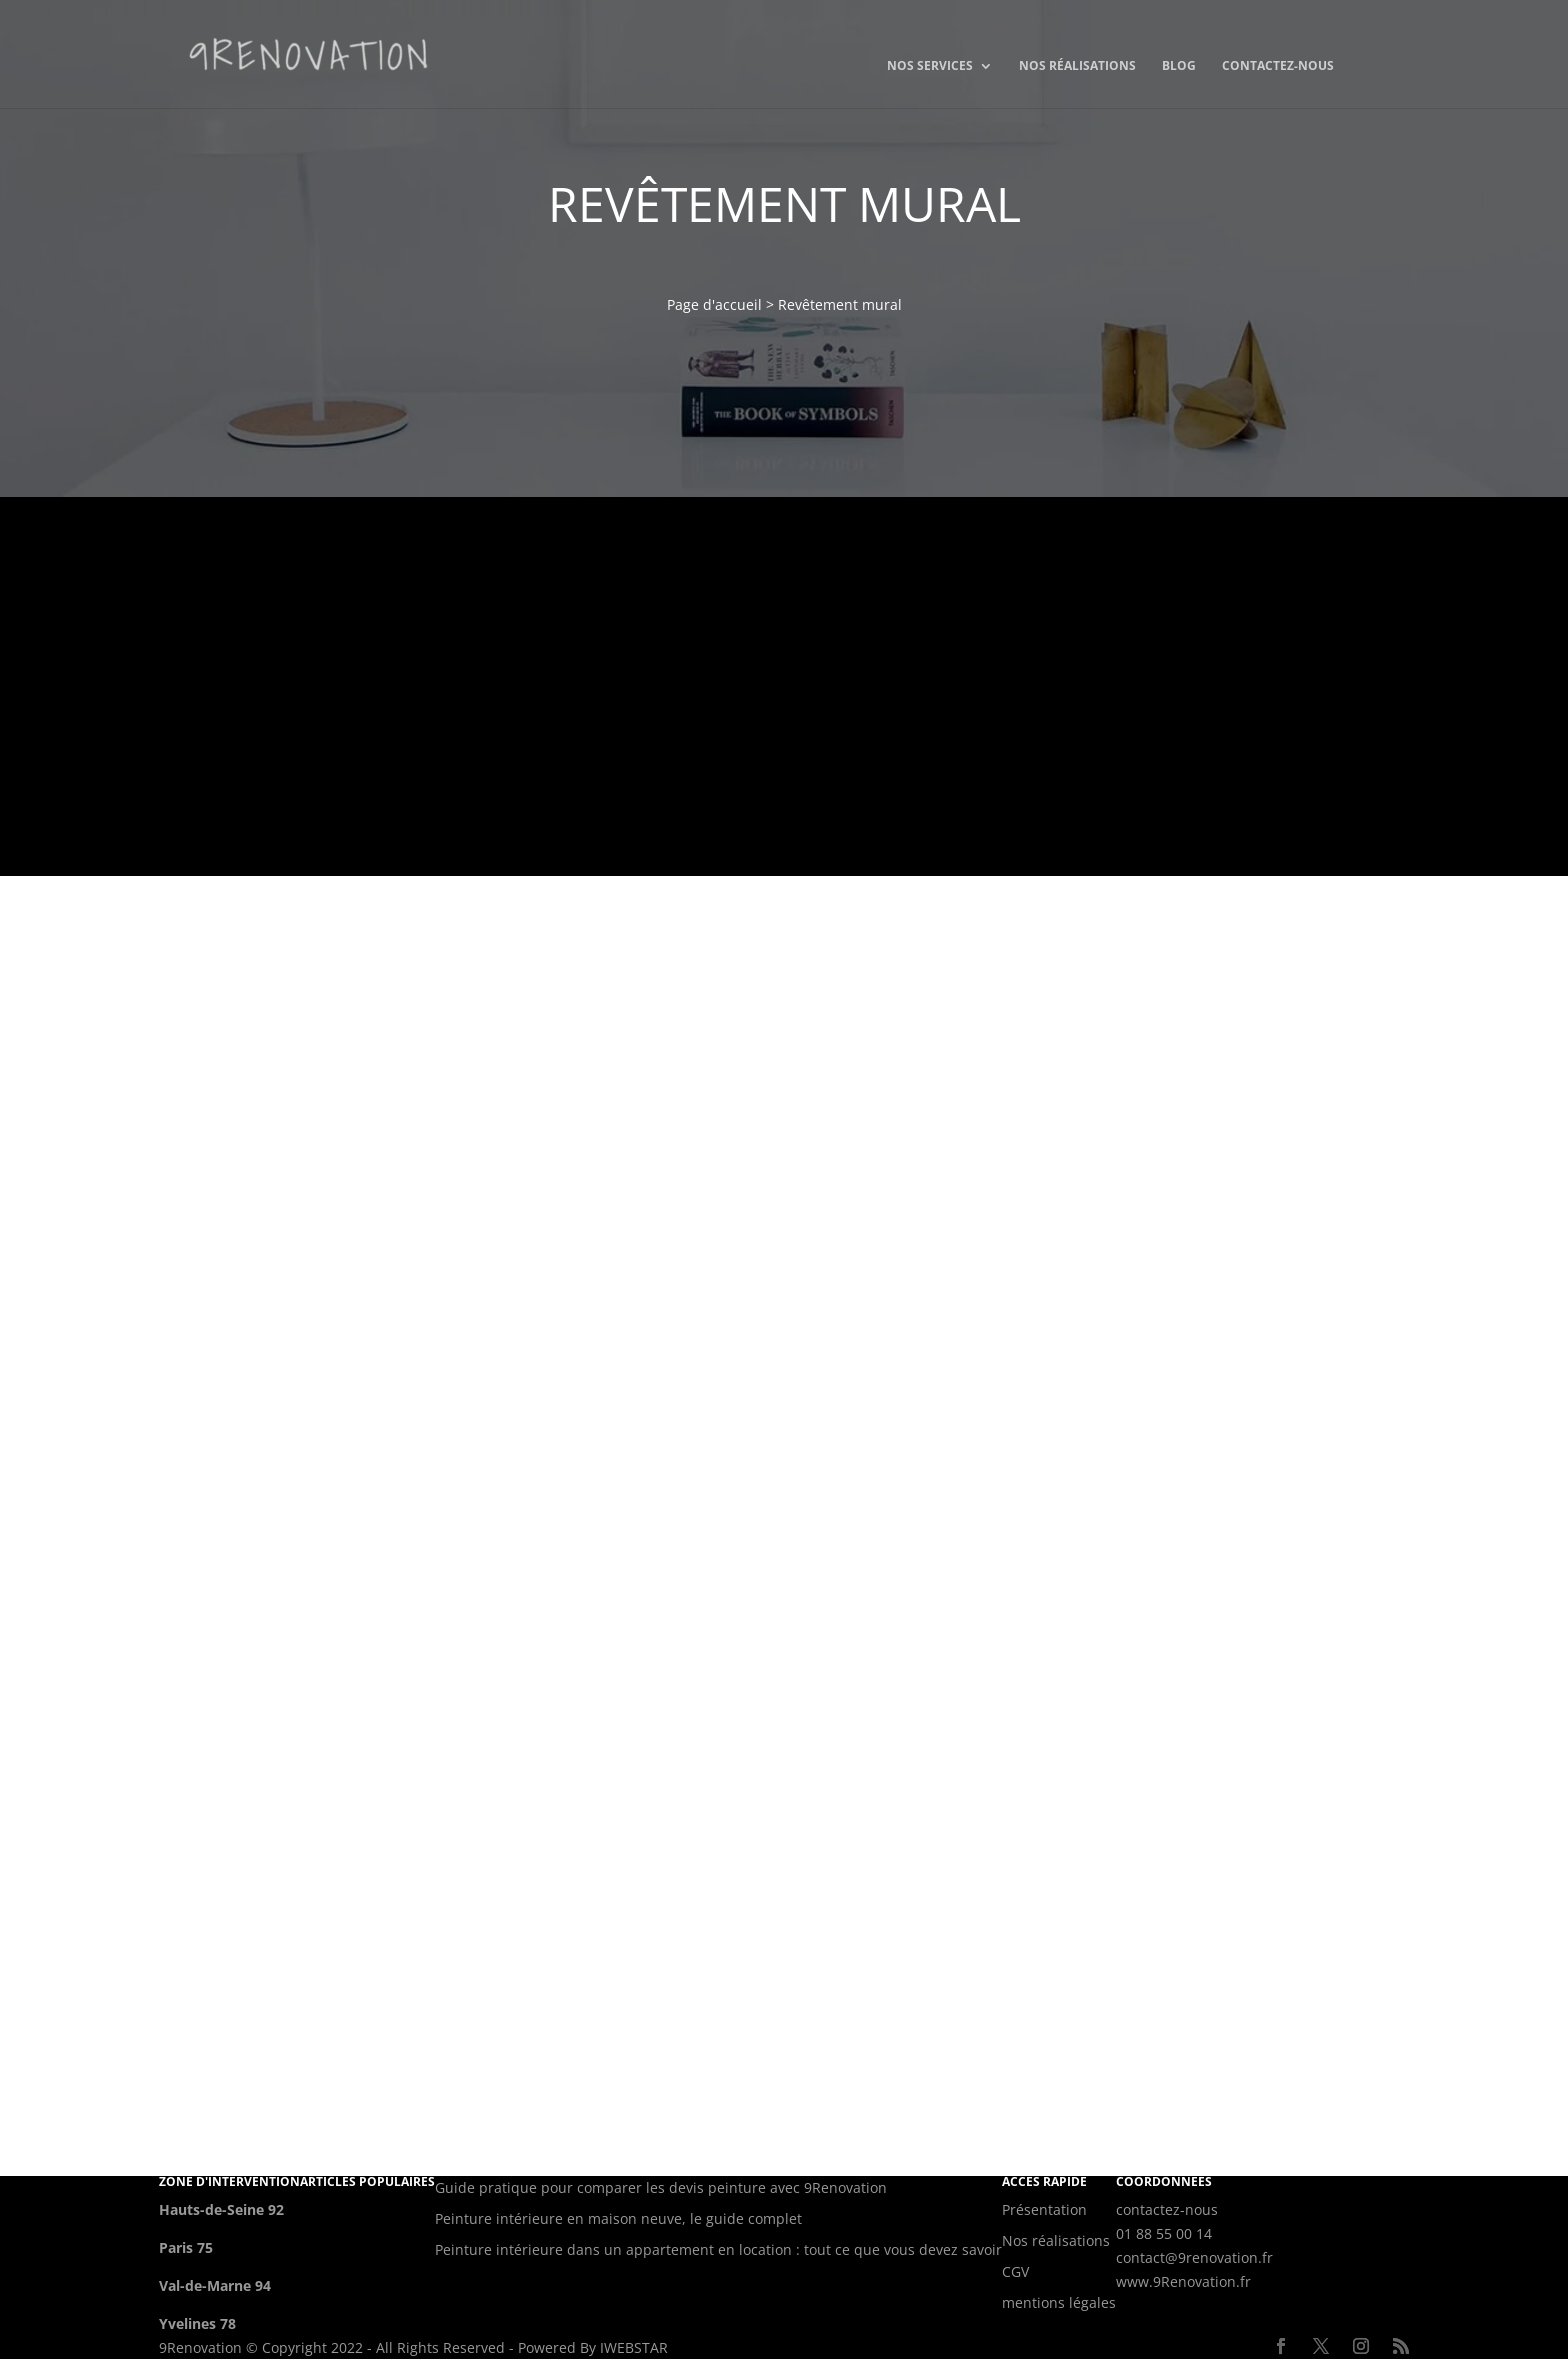 This screenshot has width=1568, height=2359. I want to click on CGV, so click(1015, 2271).